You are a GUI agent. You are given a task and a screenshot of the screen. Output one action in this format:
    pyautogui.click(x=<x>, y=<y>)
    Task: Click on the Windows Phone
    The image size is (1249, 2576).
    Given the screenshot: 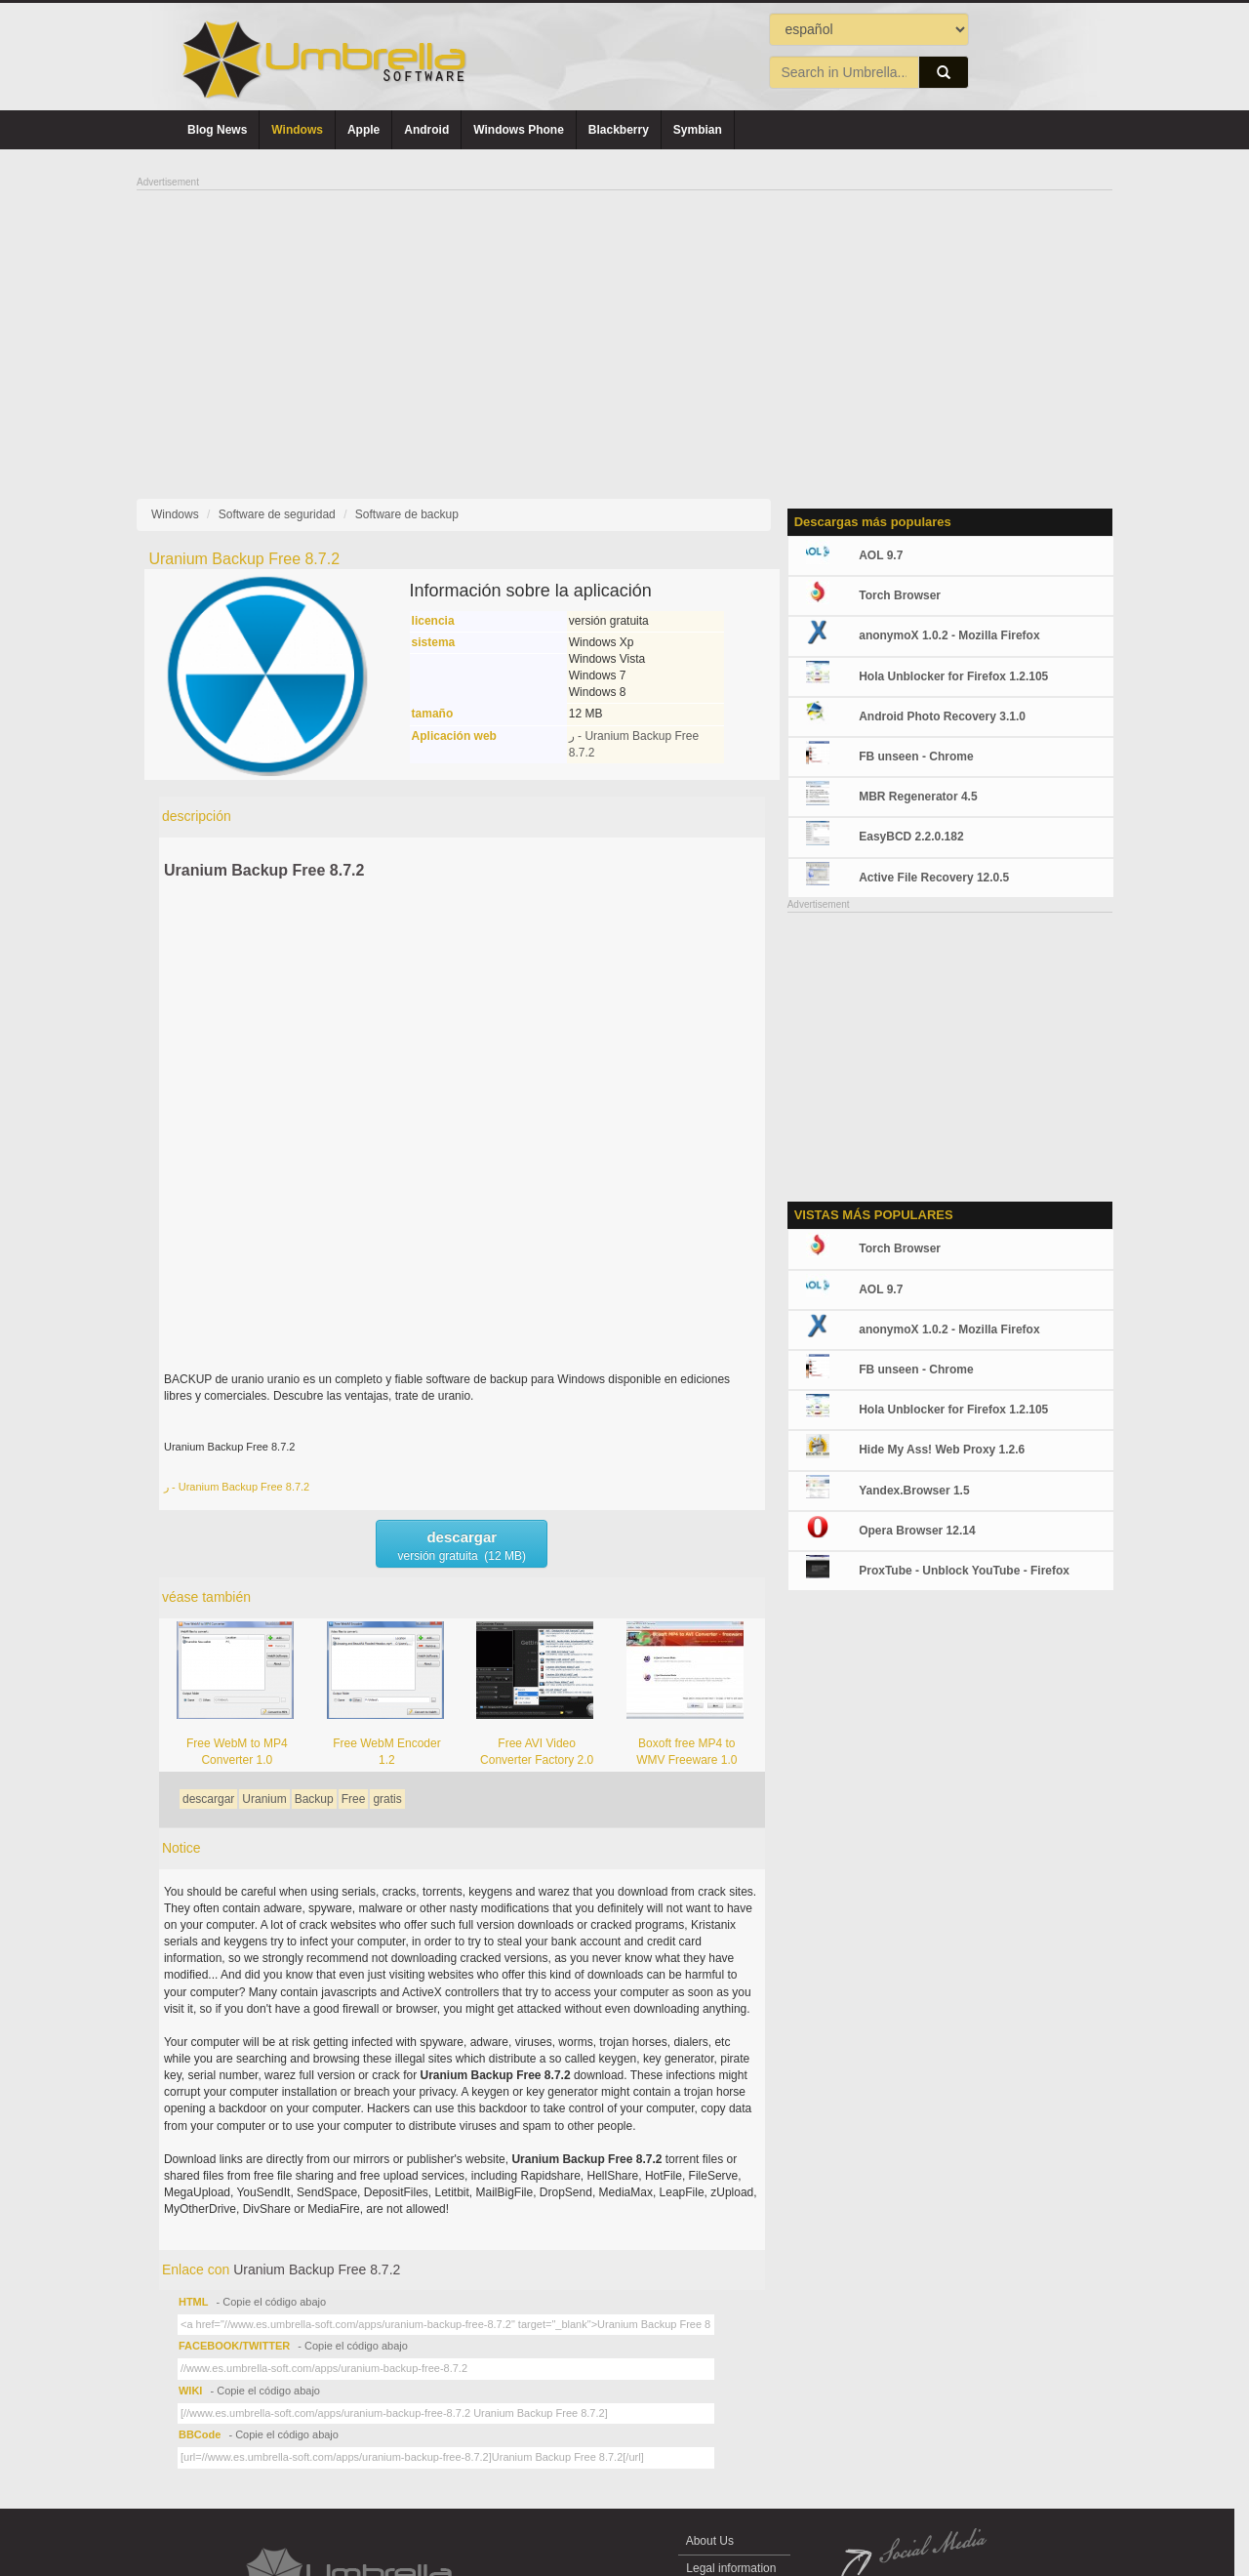 What is the action you would take?
    pyautogui.click(x=518, y=130)
    